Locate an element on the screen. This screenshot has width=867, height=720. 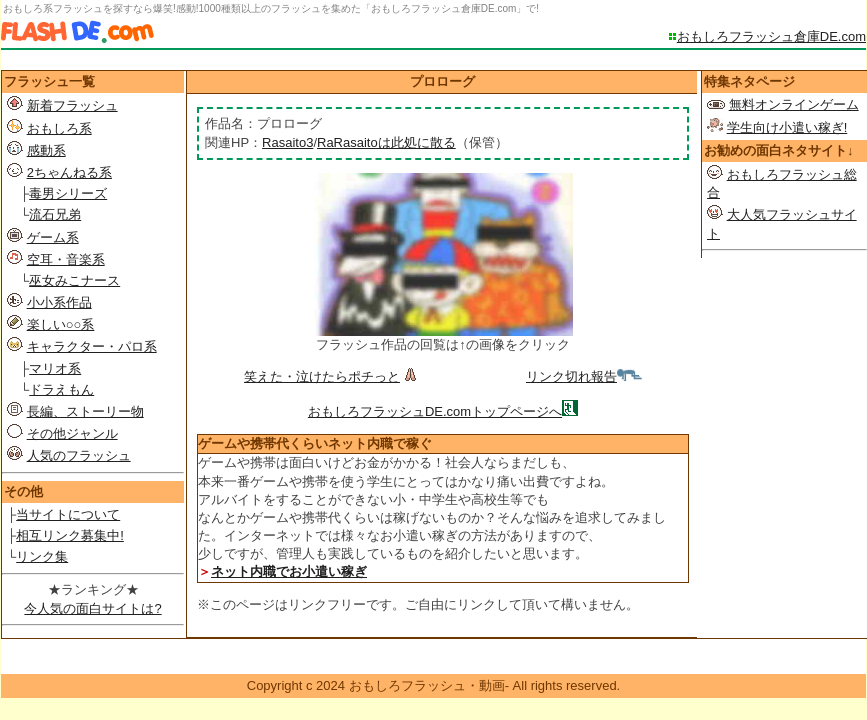
Rasaito3 is located at coordinates (287, 142).